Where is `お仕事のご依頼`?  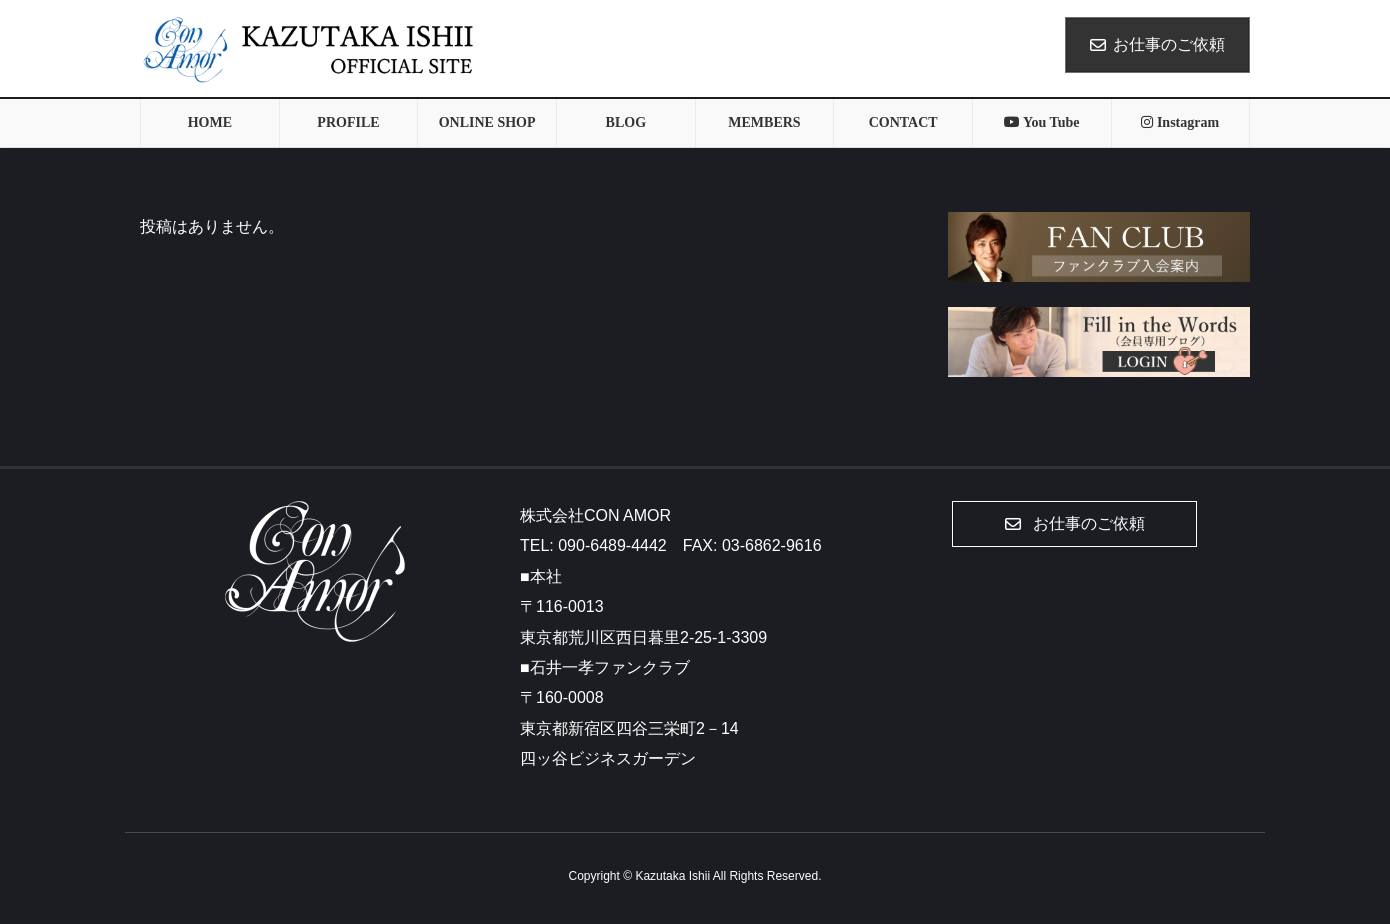
お仕事のご依頼 is located at coordinates (1157, 44).